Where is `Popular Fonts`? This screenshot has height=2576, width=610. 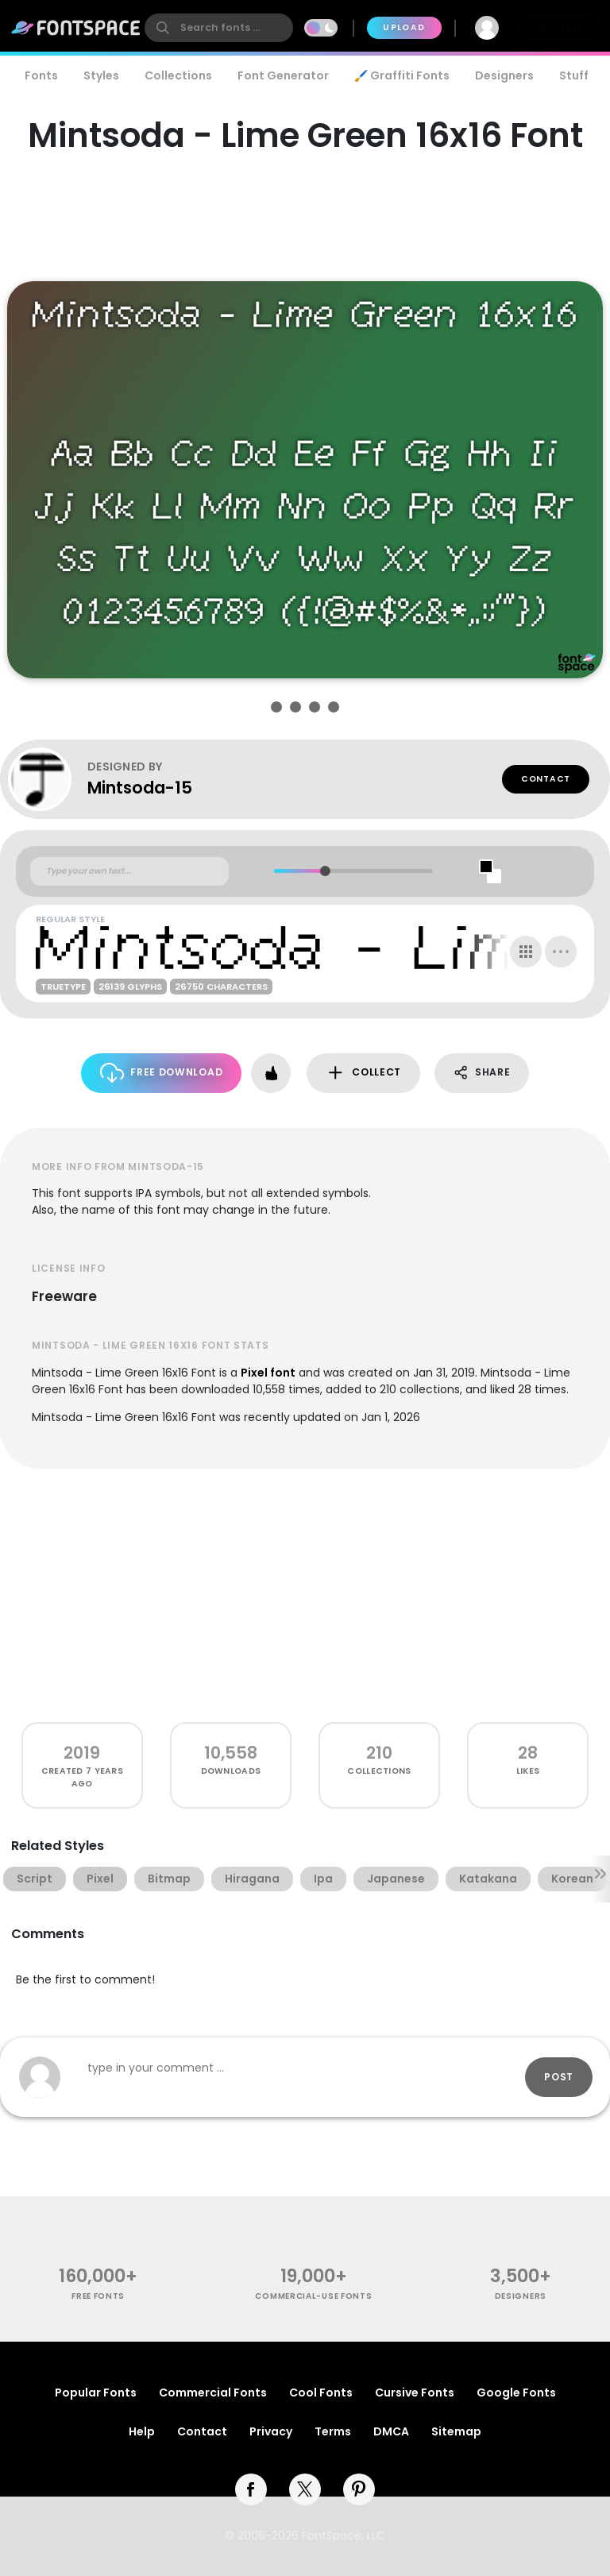
Popular Fonts is located at coordinates (96, 2392).